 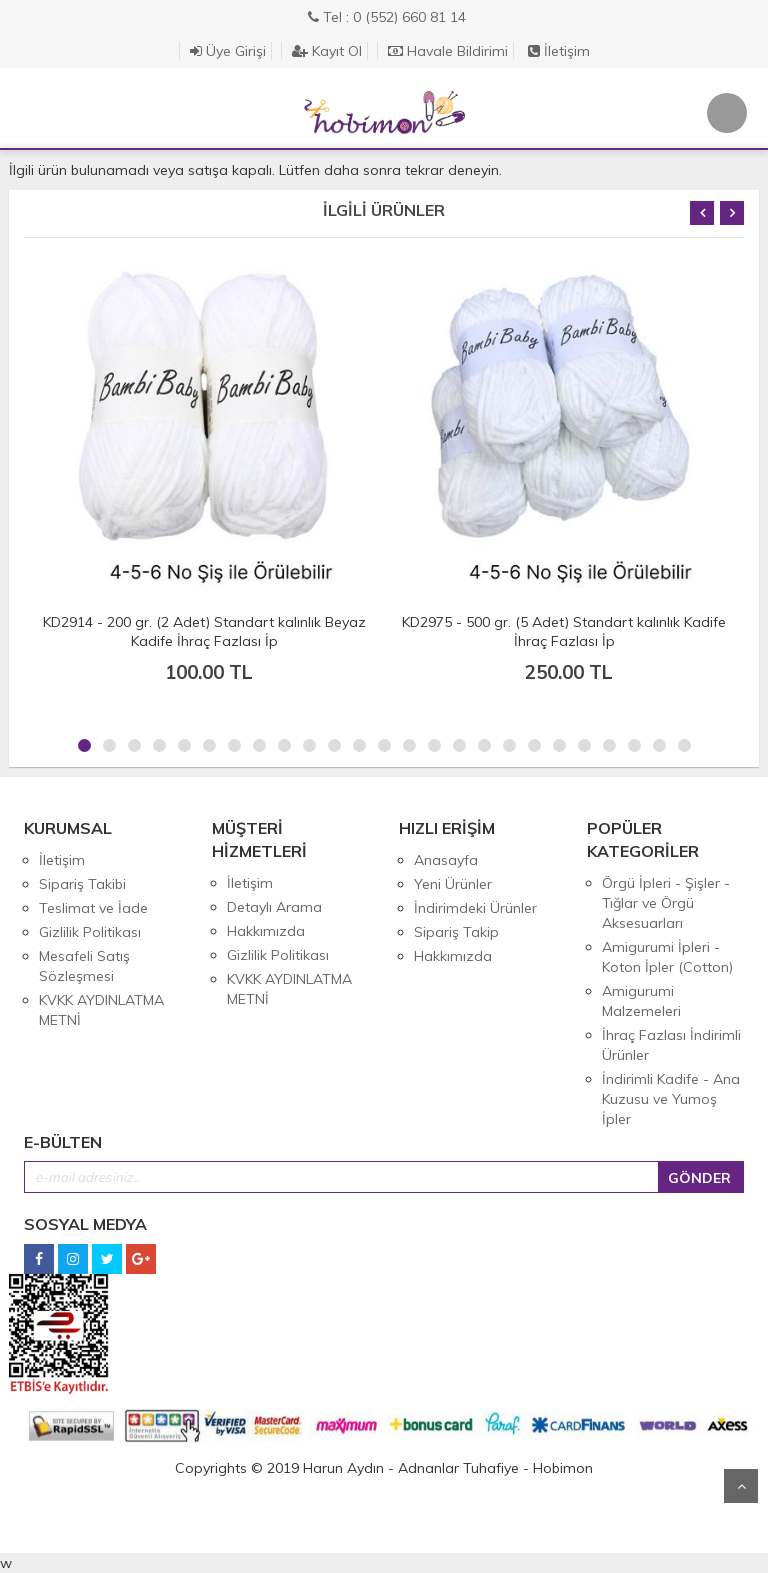 I want to click on Üye Girişi, so click(x=228, y=51).